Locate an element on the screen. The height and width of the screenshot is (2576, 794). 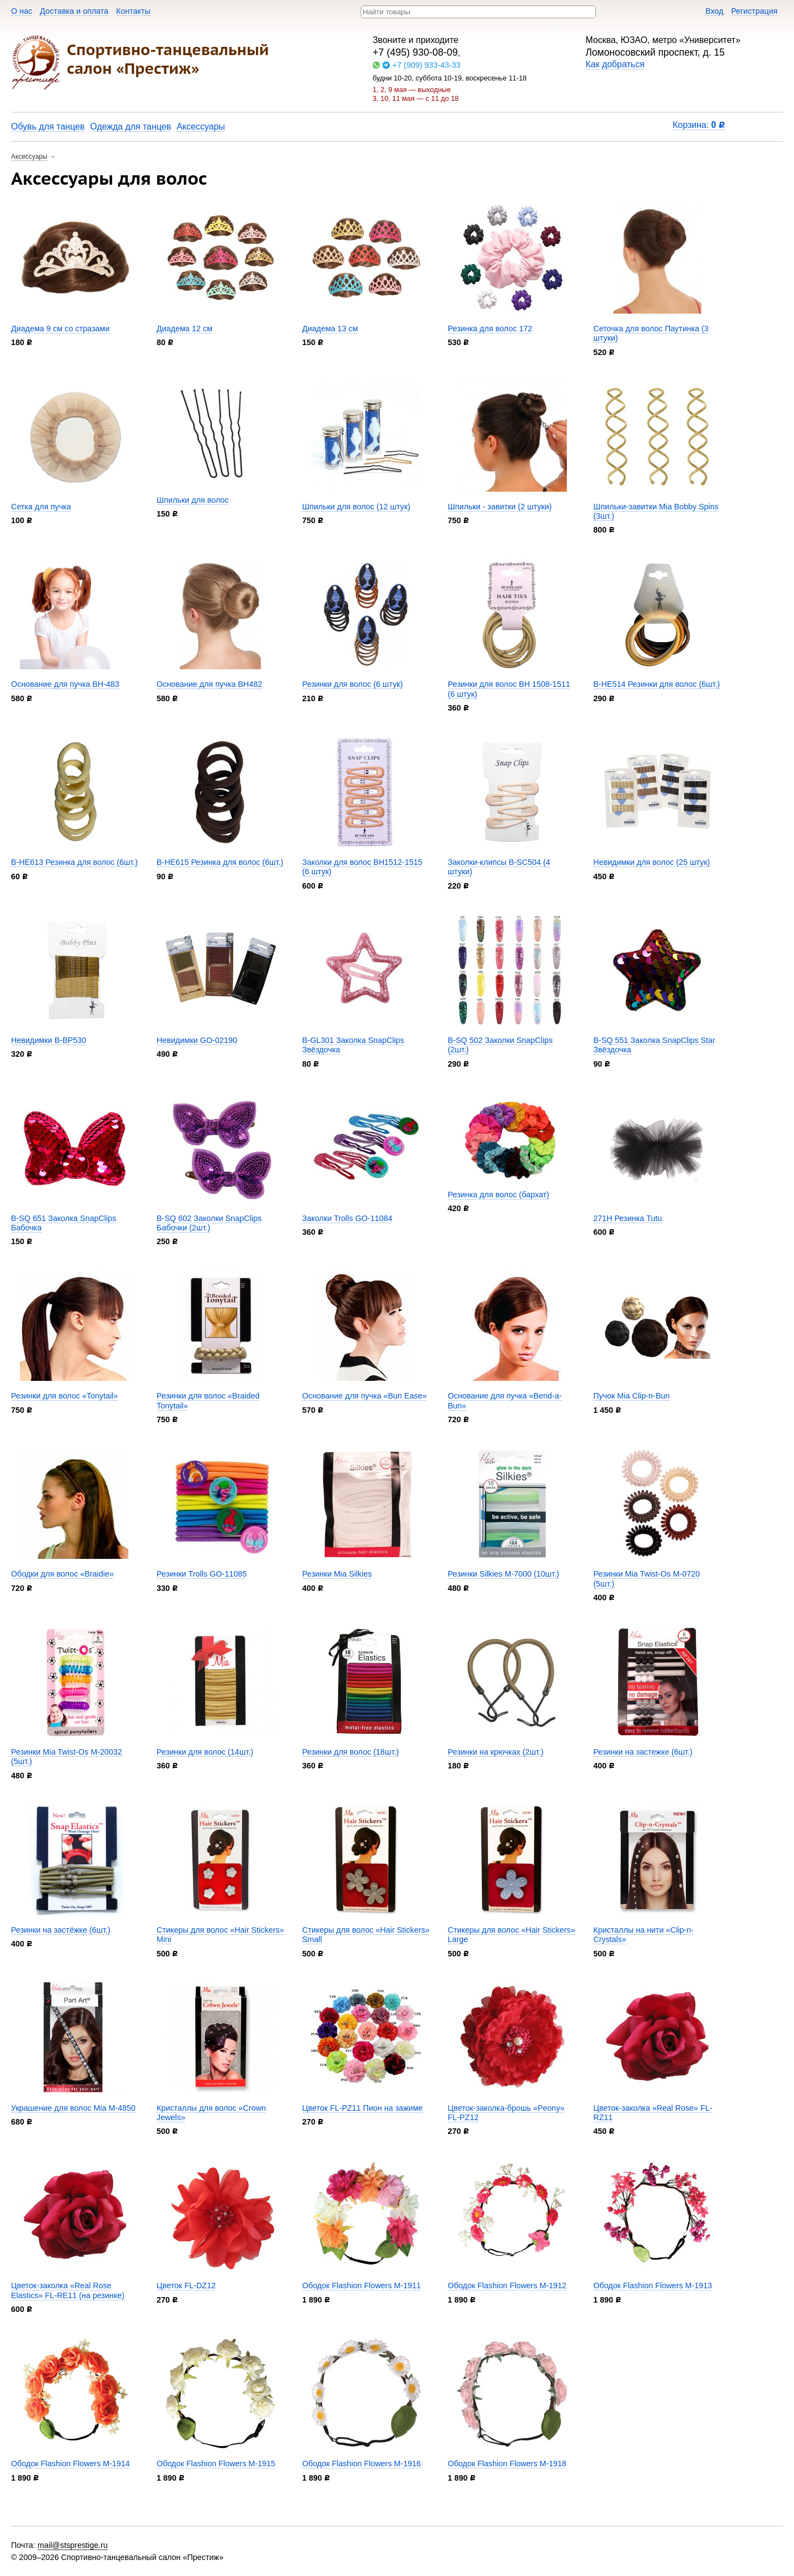
Доставка и оплата is located at coordinates (74, 11).